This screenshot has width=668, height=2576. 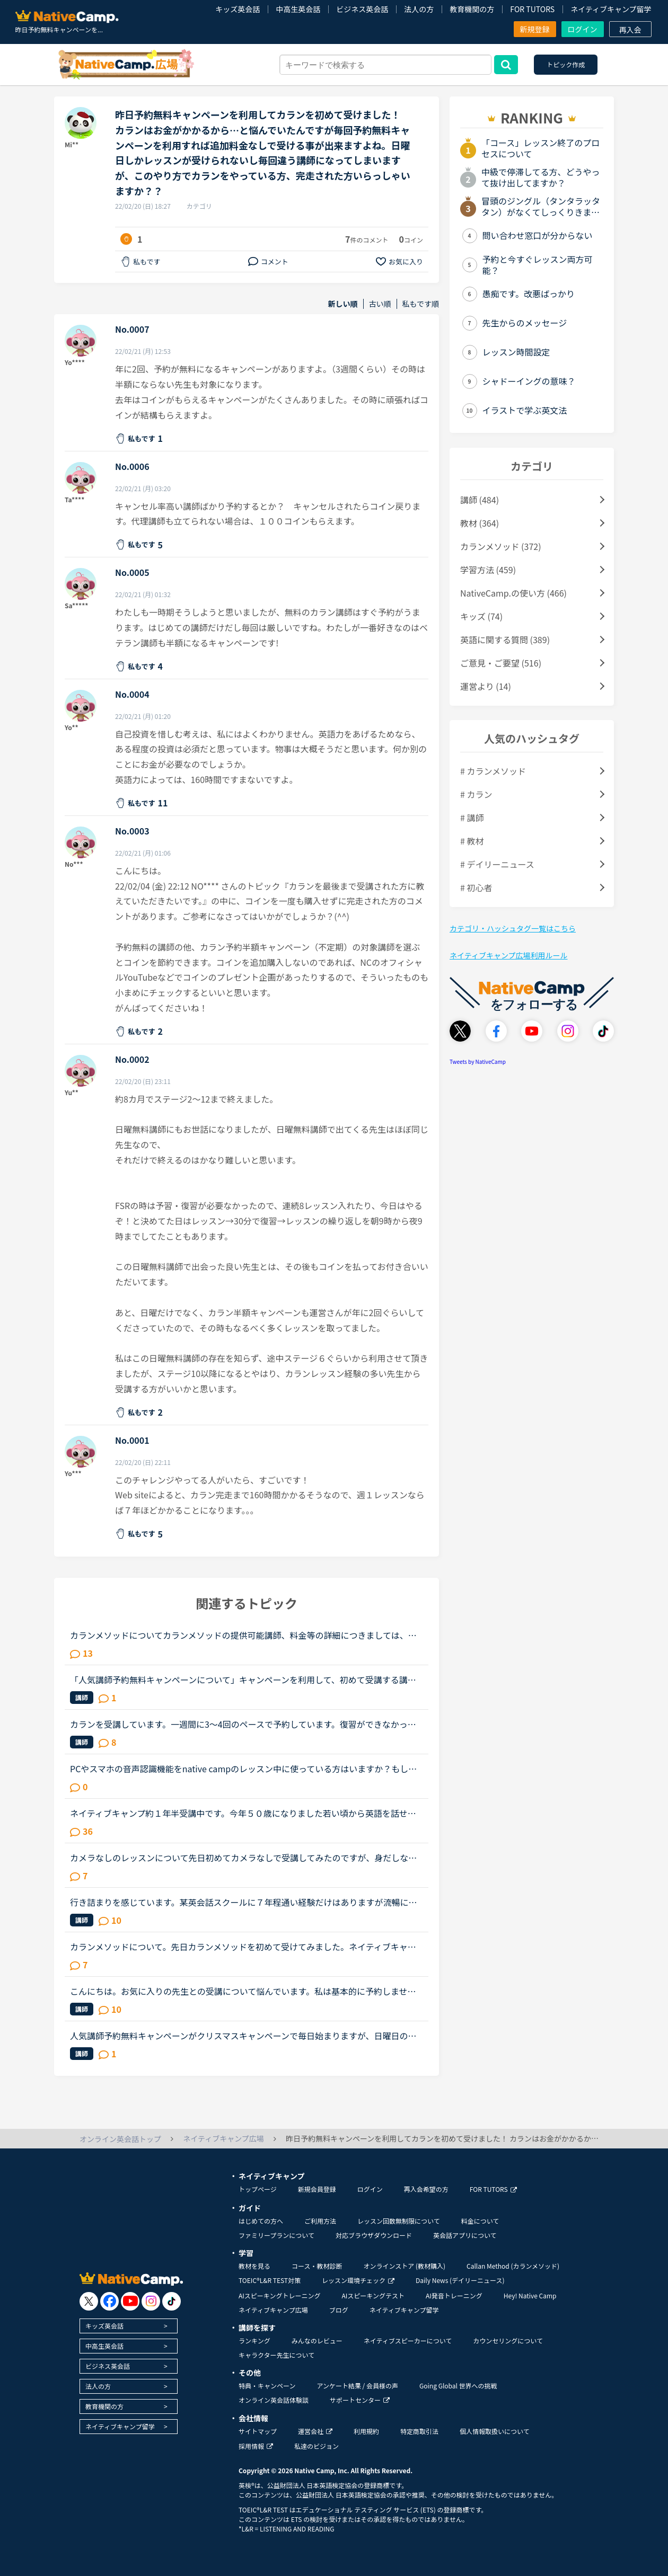 What do you see at coordinates (243, 1991) in the screenshot?
I see `こんにちは。お気に入りの先生との受講について悩んでいます。私は基本的に予約しません。時間が自由になる仕事なので受講したいと思えば好きな時に出来ると言う事と、コイン購入のお金の余裕がない為です。お気...` at bounding box center [243, 1991].